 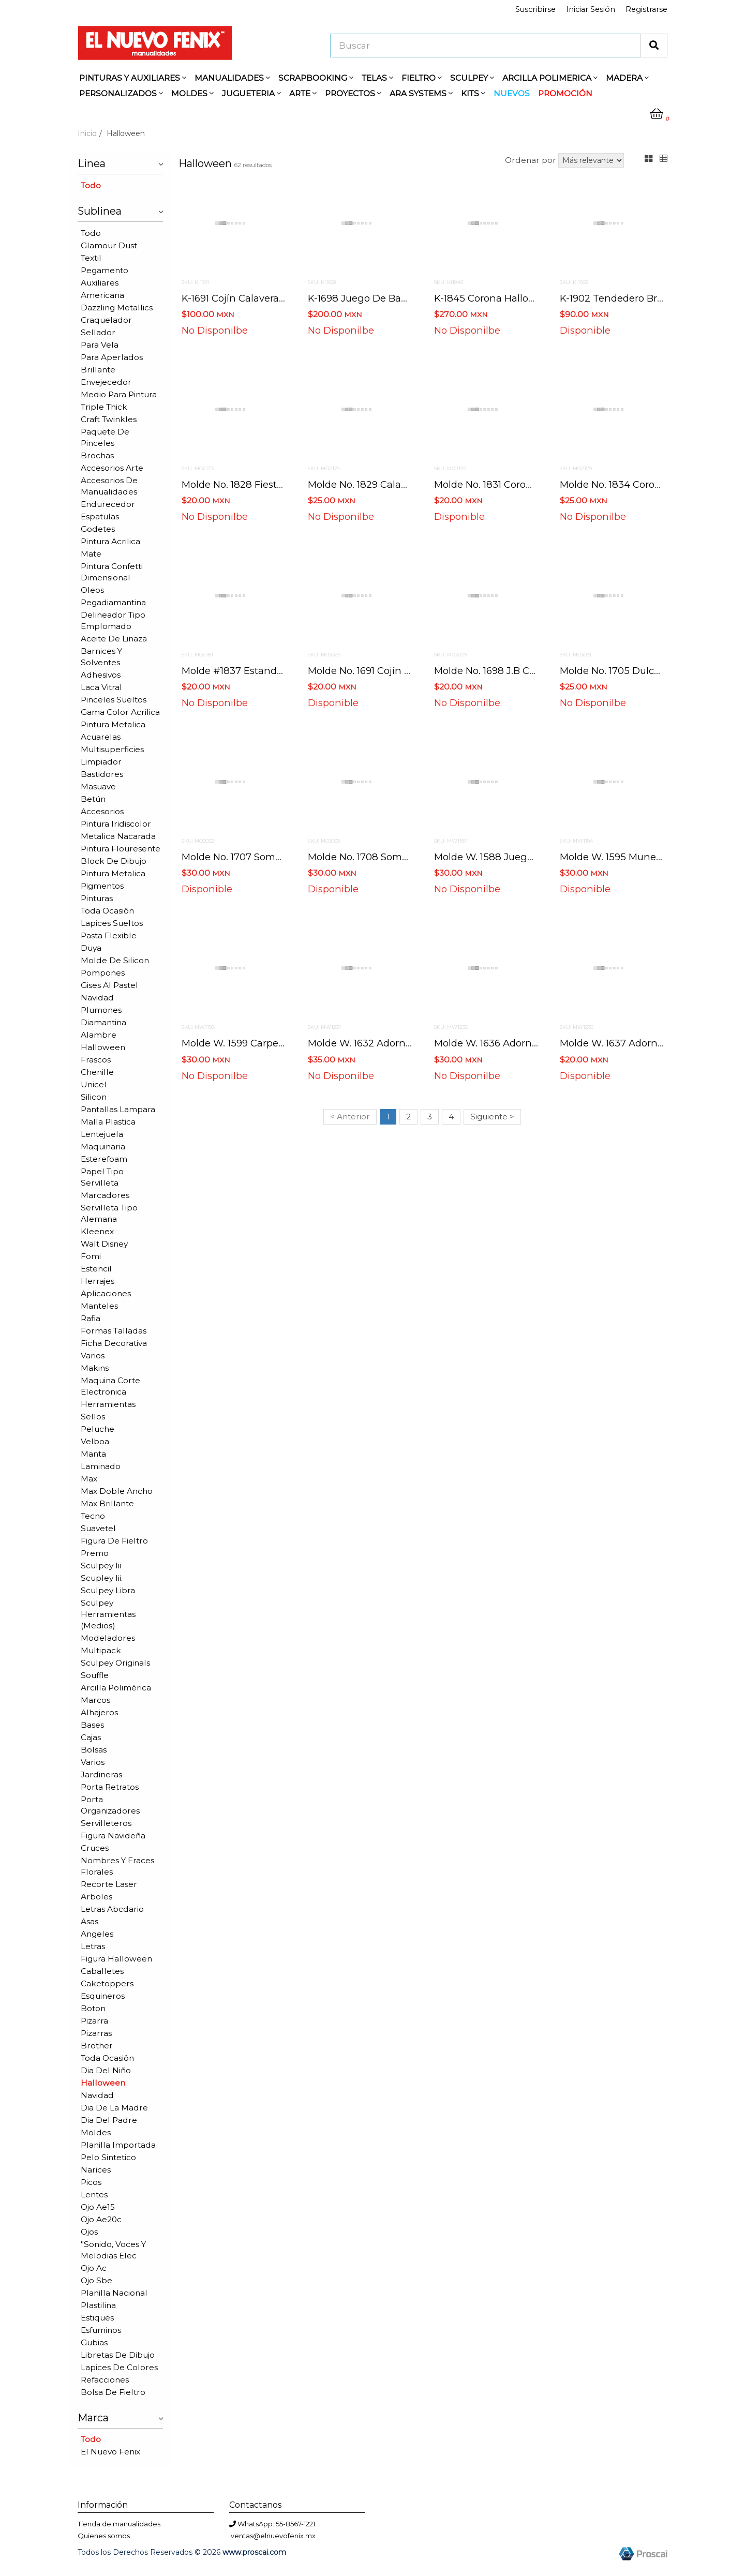 What do you see at coordinates (98, 1528) in the screenshot?
I see `Suavetel` at bounding box center [98, 1528].